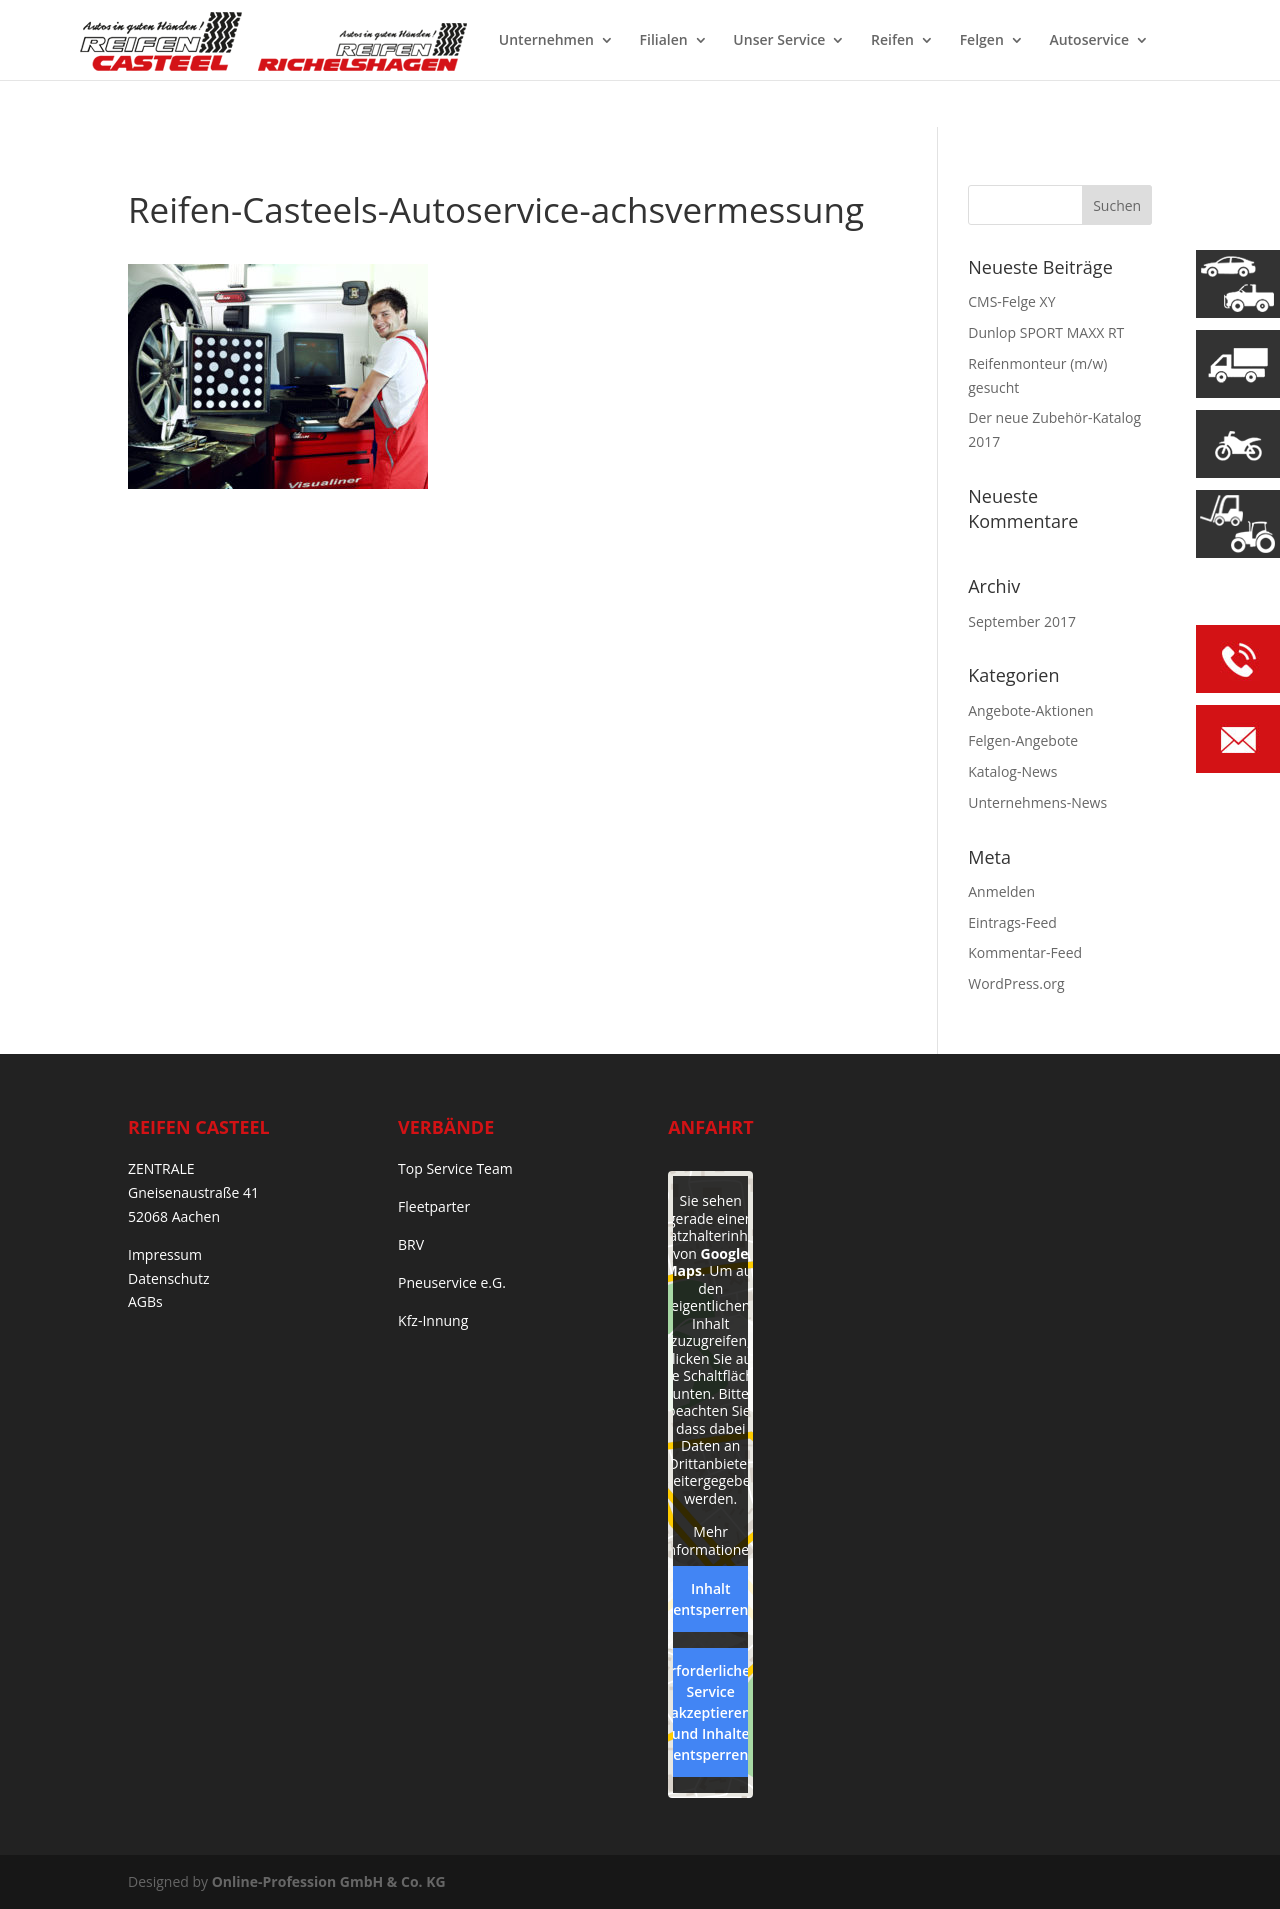  What do you see at coordinates (1012, 922) in the screenshot?
I see `Eintrags-Feed` at bounding box center [1012, 922].